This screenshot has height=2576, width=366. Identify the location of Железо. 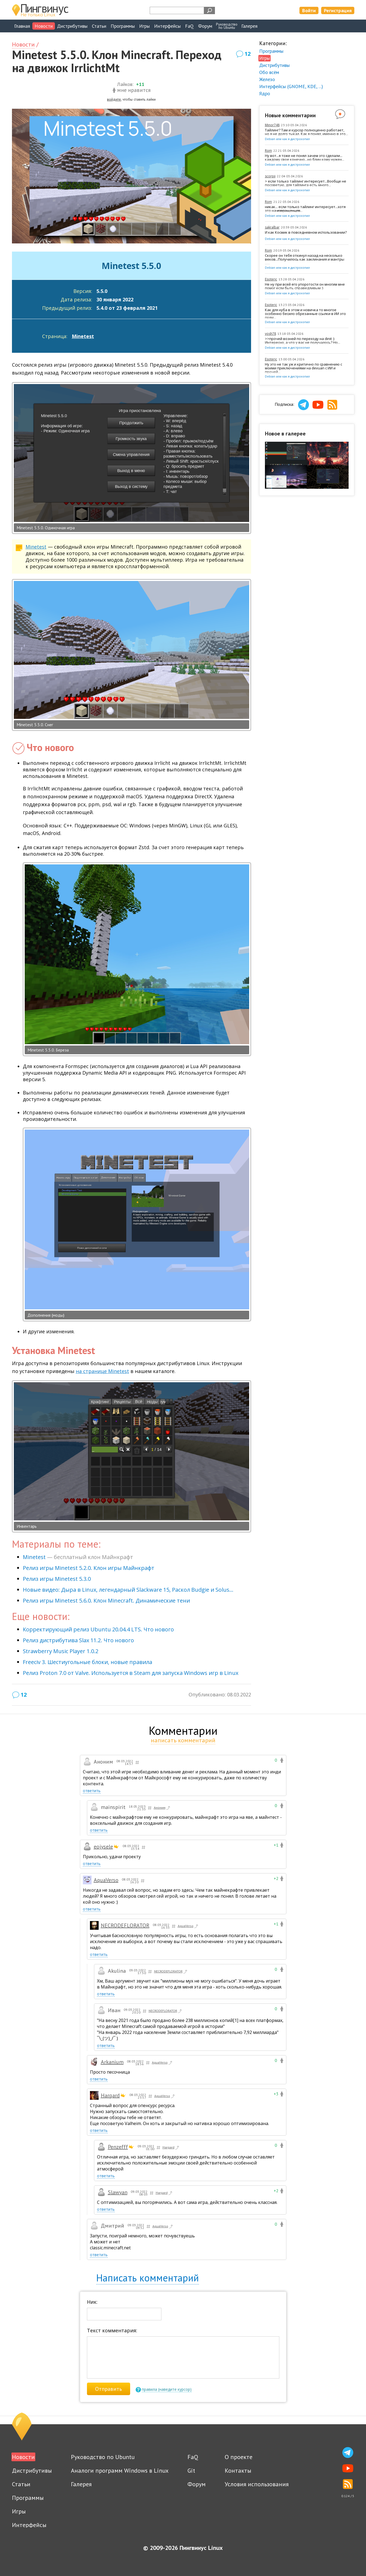
(267, 79).